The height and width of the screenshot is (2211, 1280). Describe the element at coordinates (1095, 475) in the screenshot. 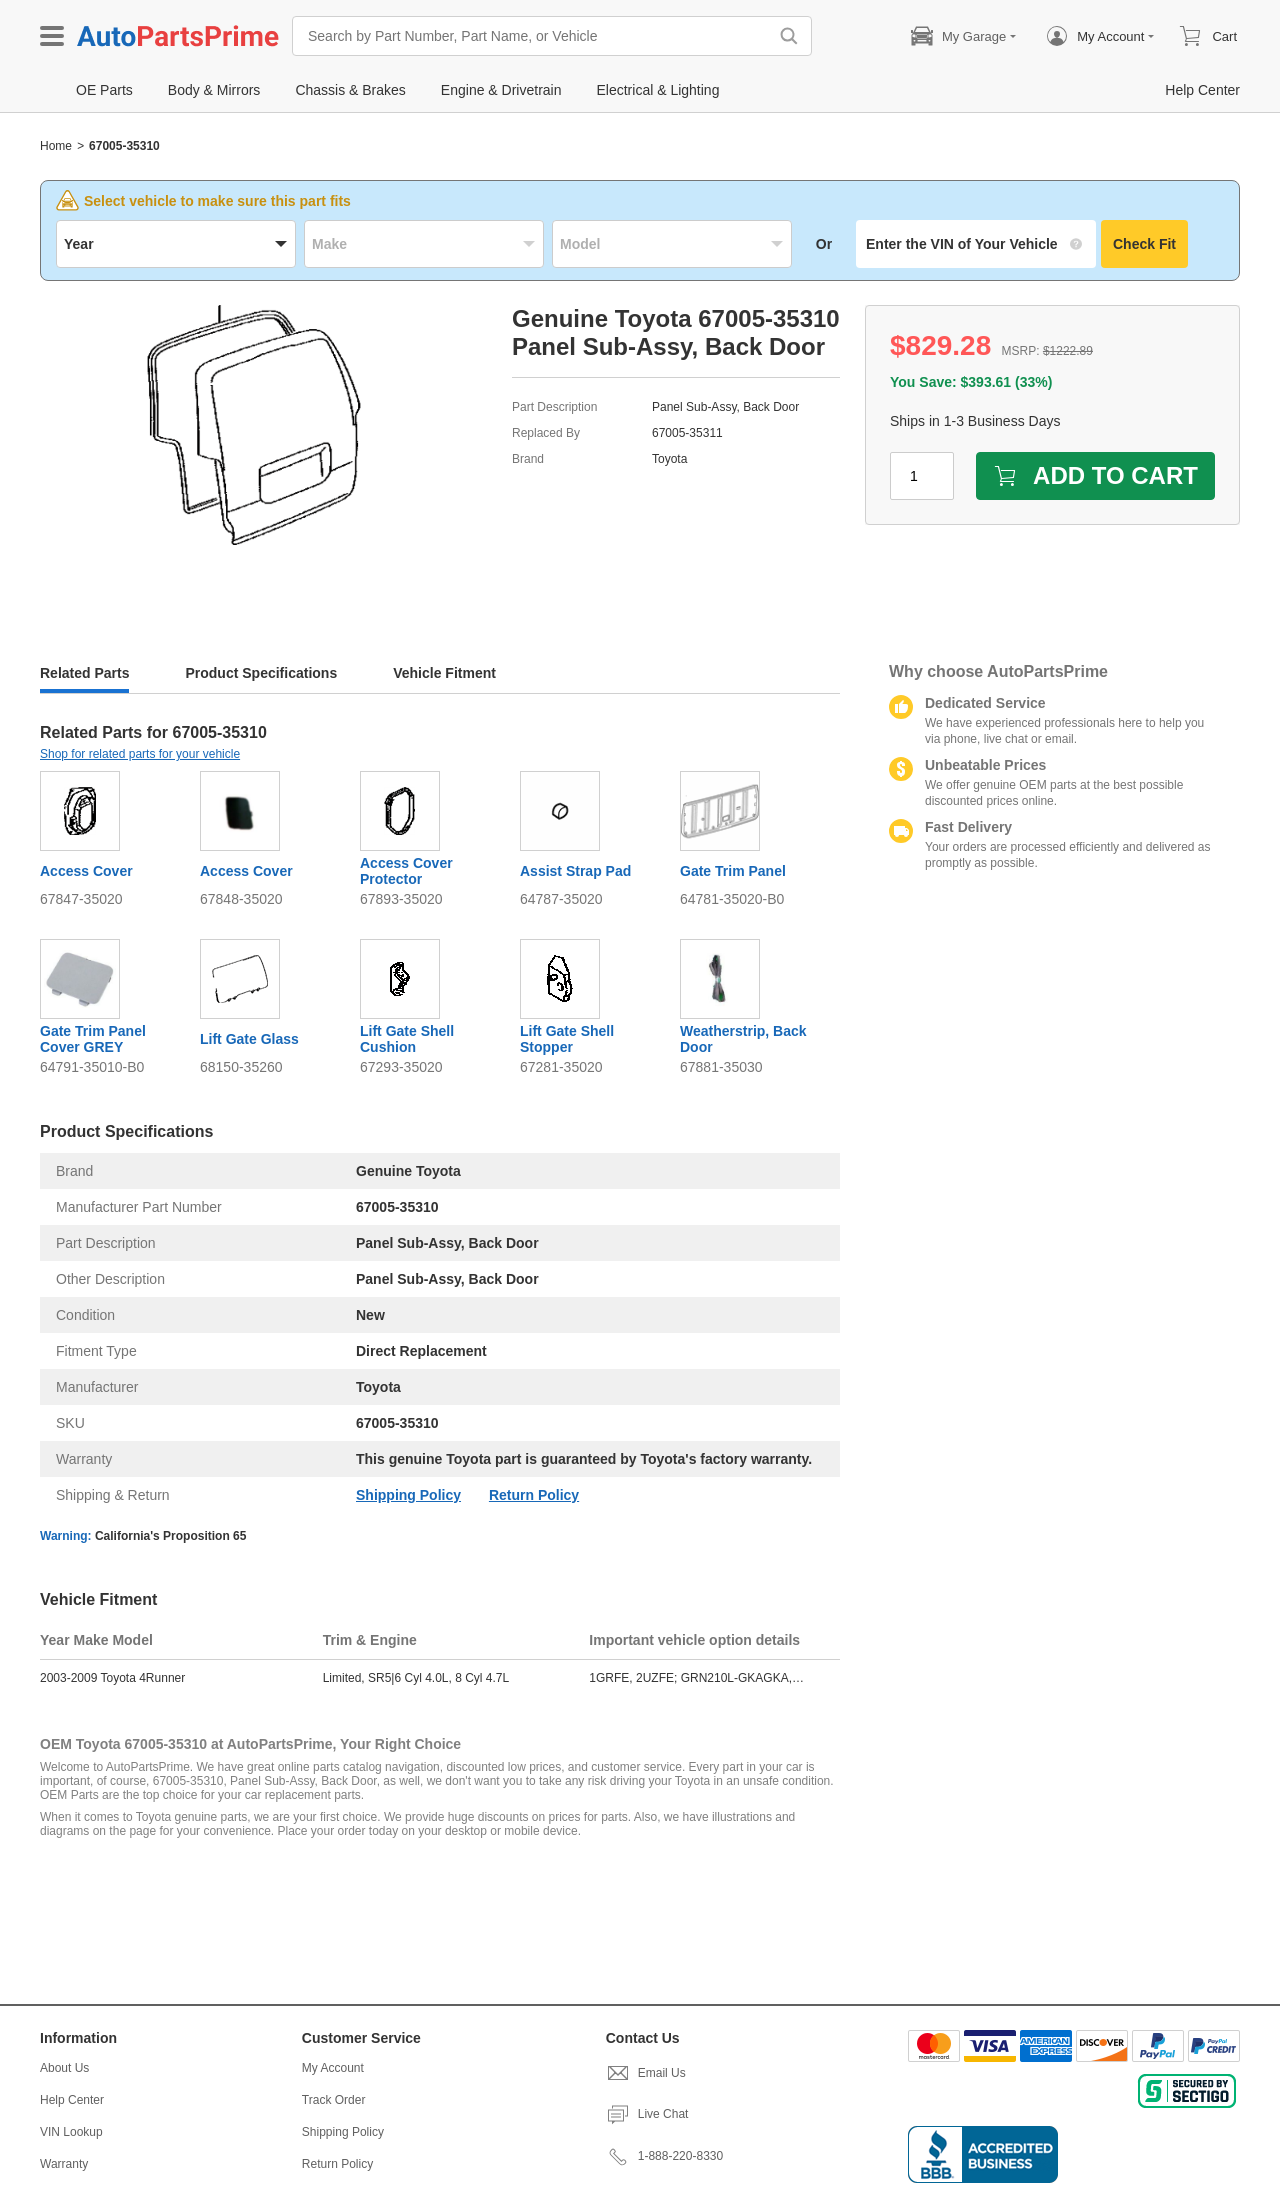

I see `ADD TO CART [add to cart]` at that location.